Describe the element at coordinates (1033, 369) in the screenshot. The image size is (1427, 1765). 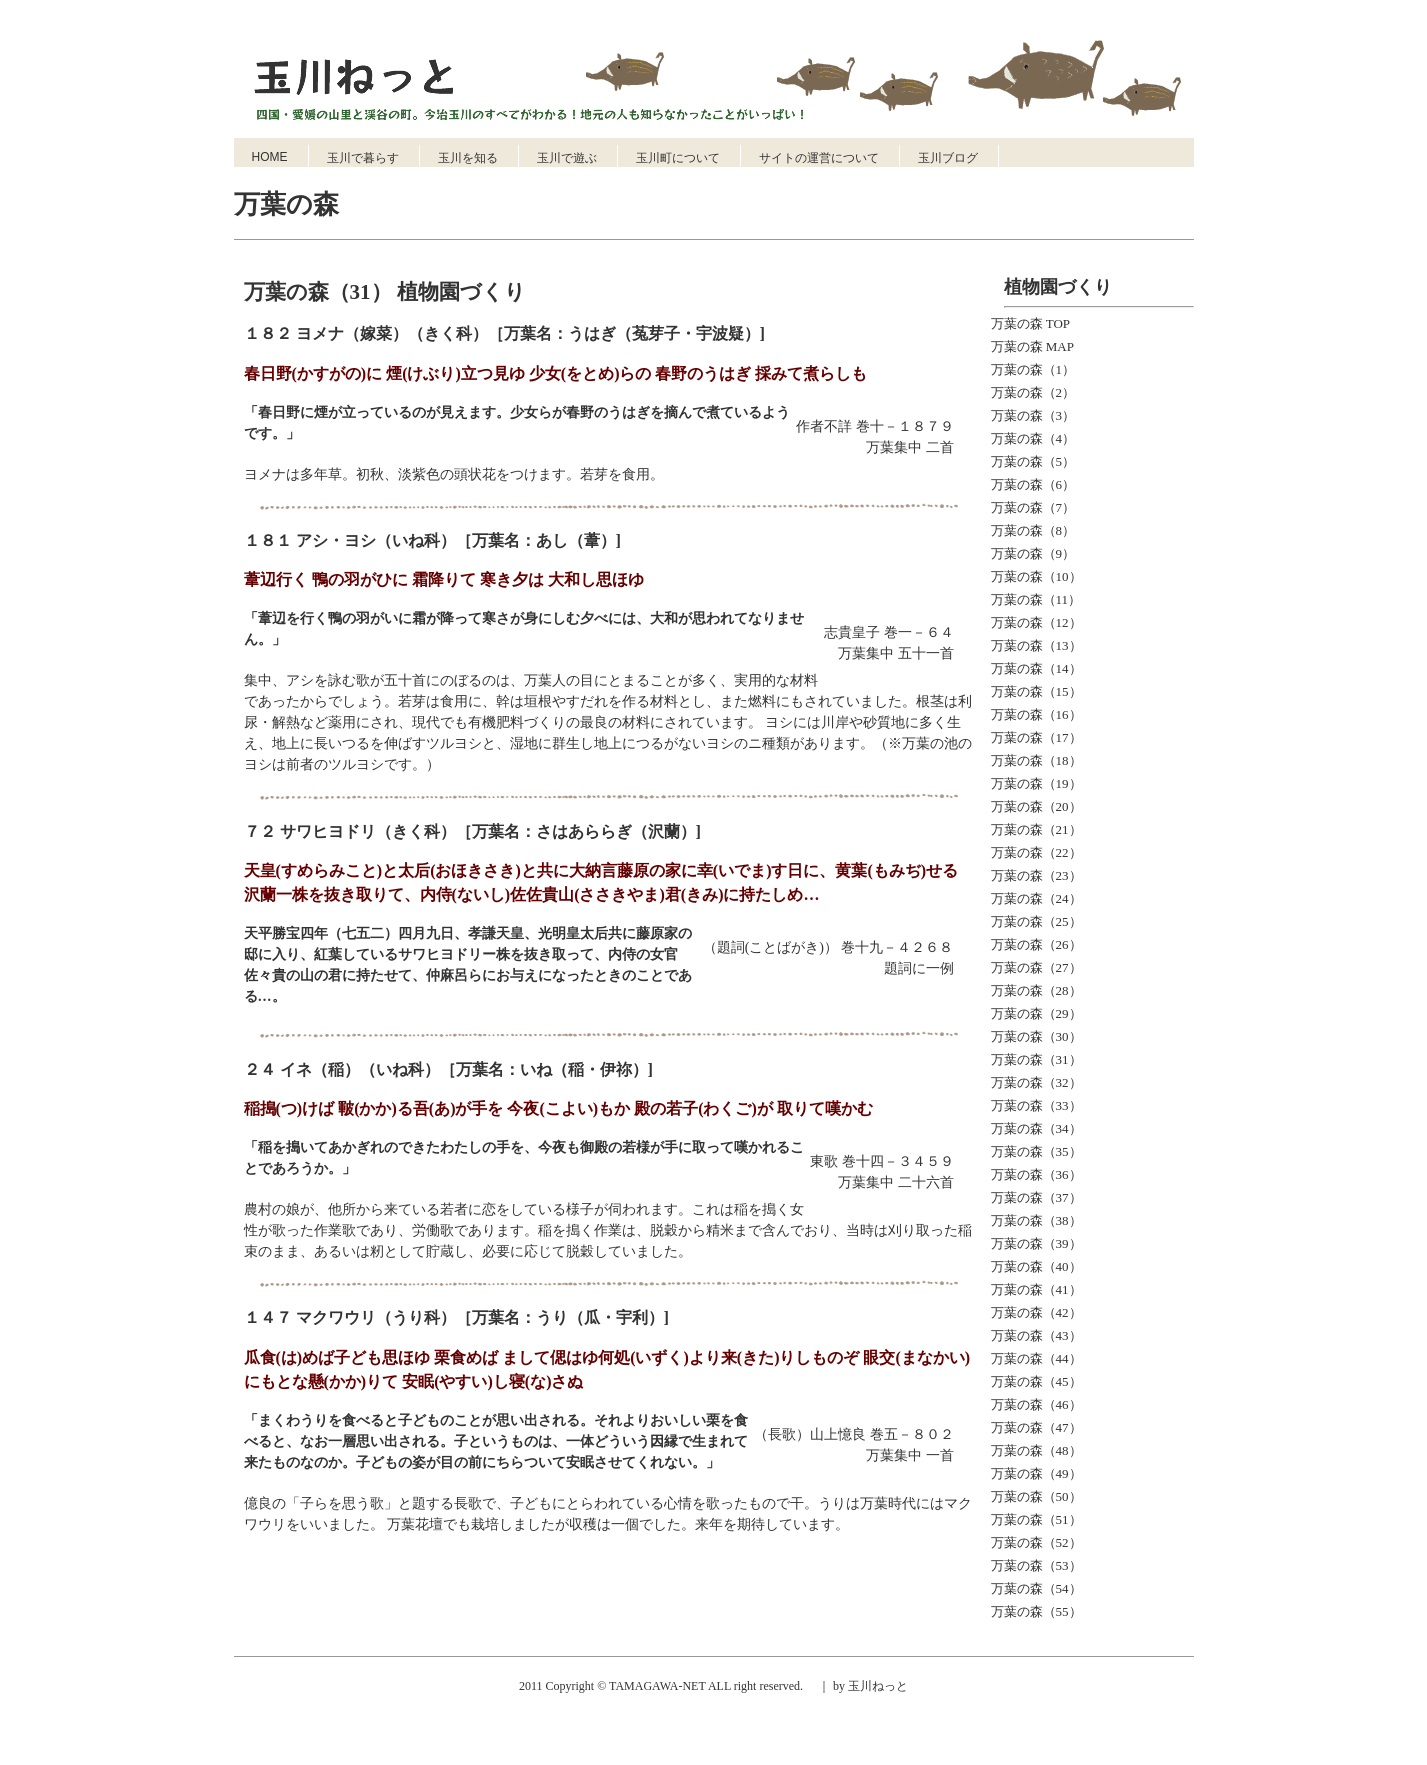
I see `万葉の森（1）` at that location.